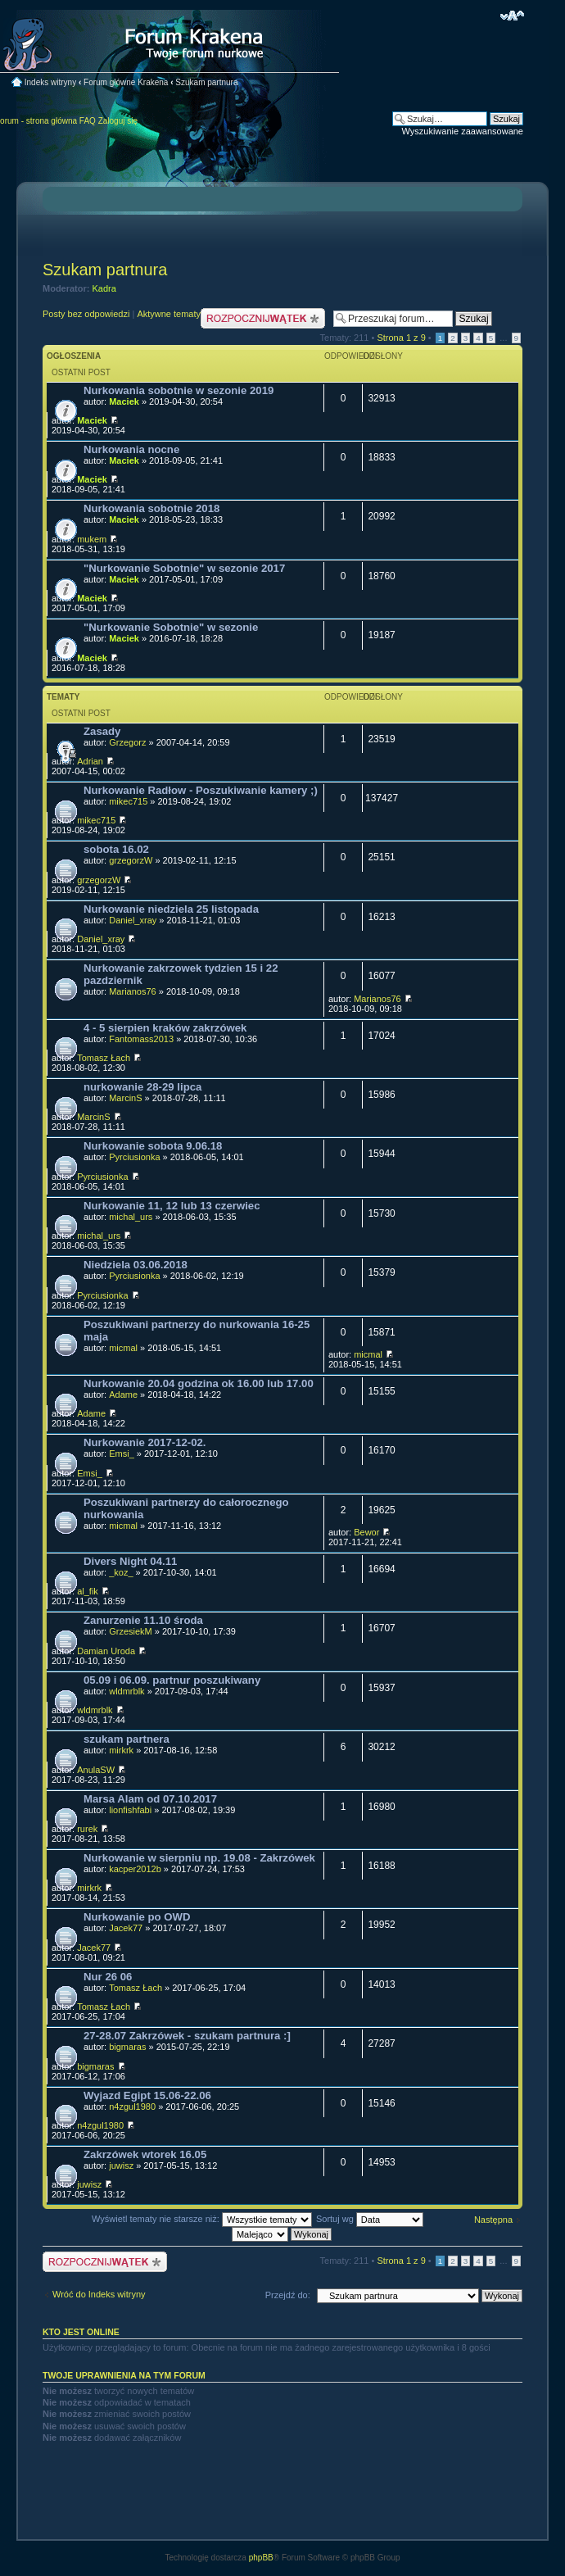  What do you see at coordinates (121, 2165) in the screenshot?
I see `juwisz` at bounding box center [121, 2165].